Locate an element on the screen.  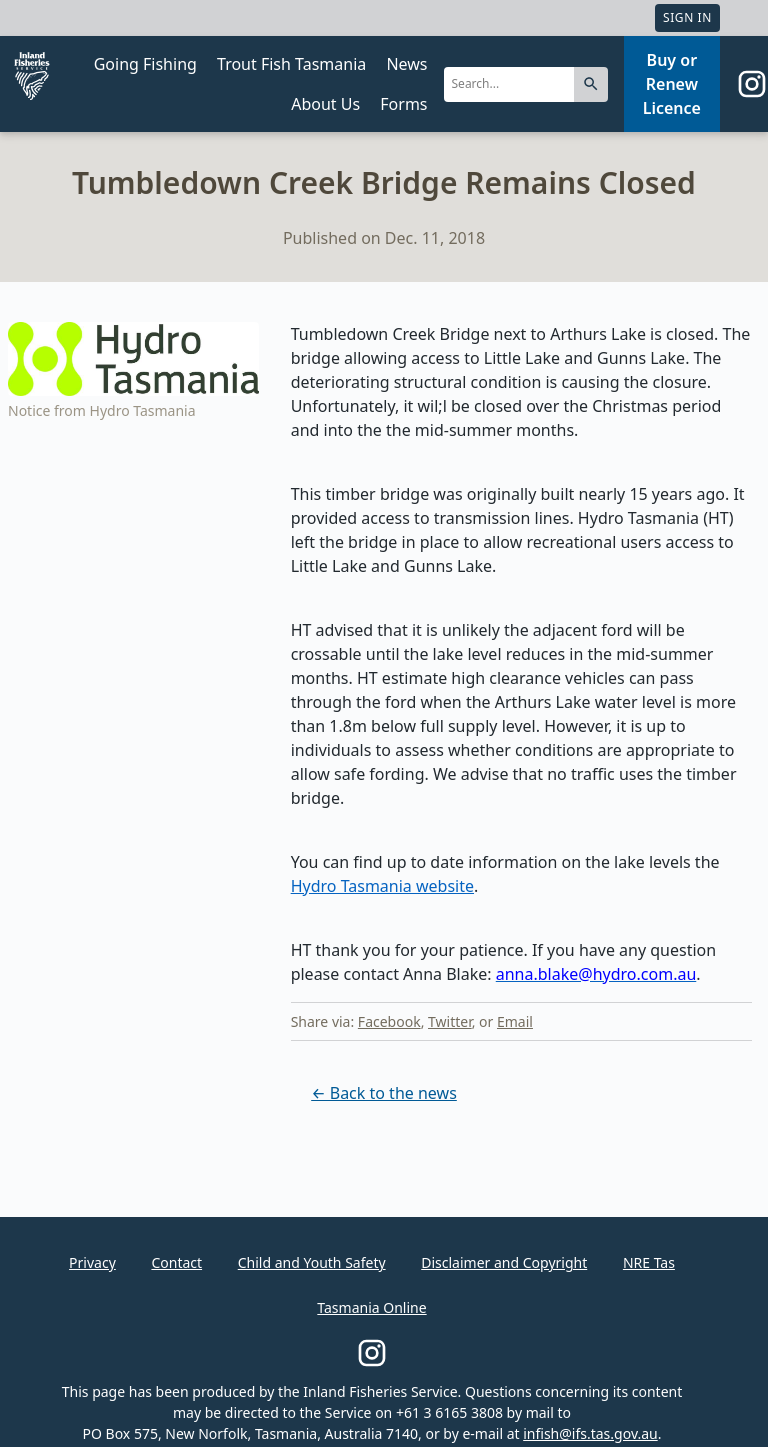
Forms is located at coordinates (403, 104).